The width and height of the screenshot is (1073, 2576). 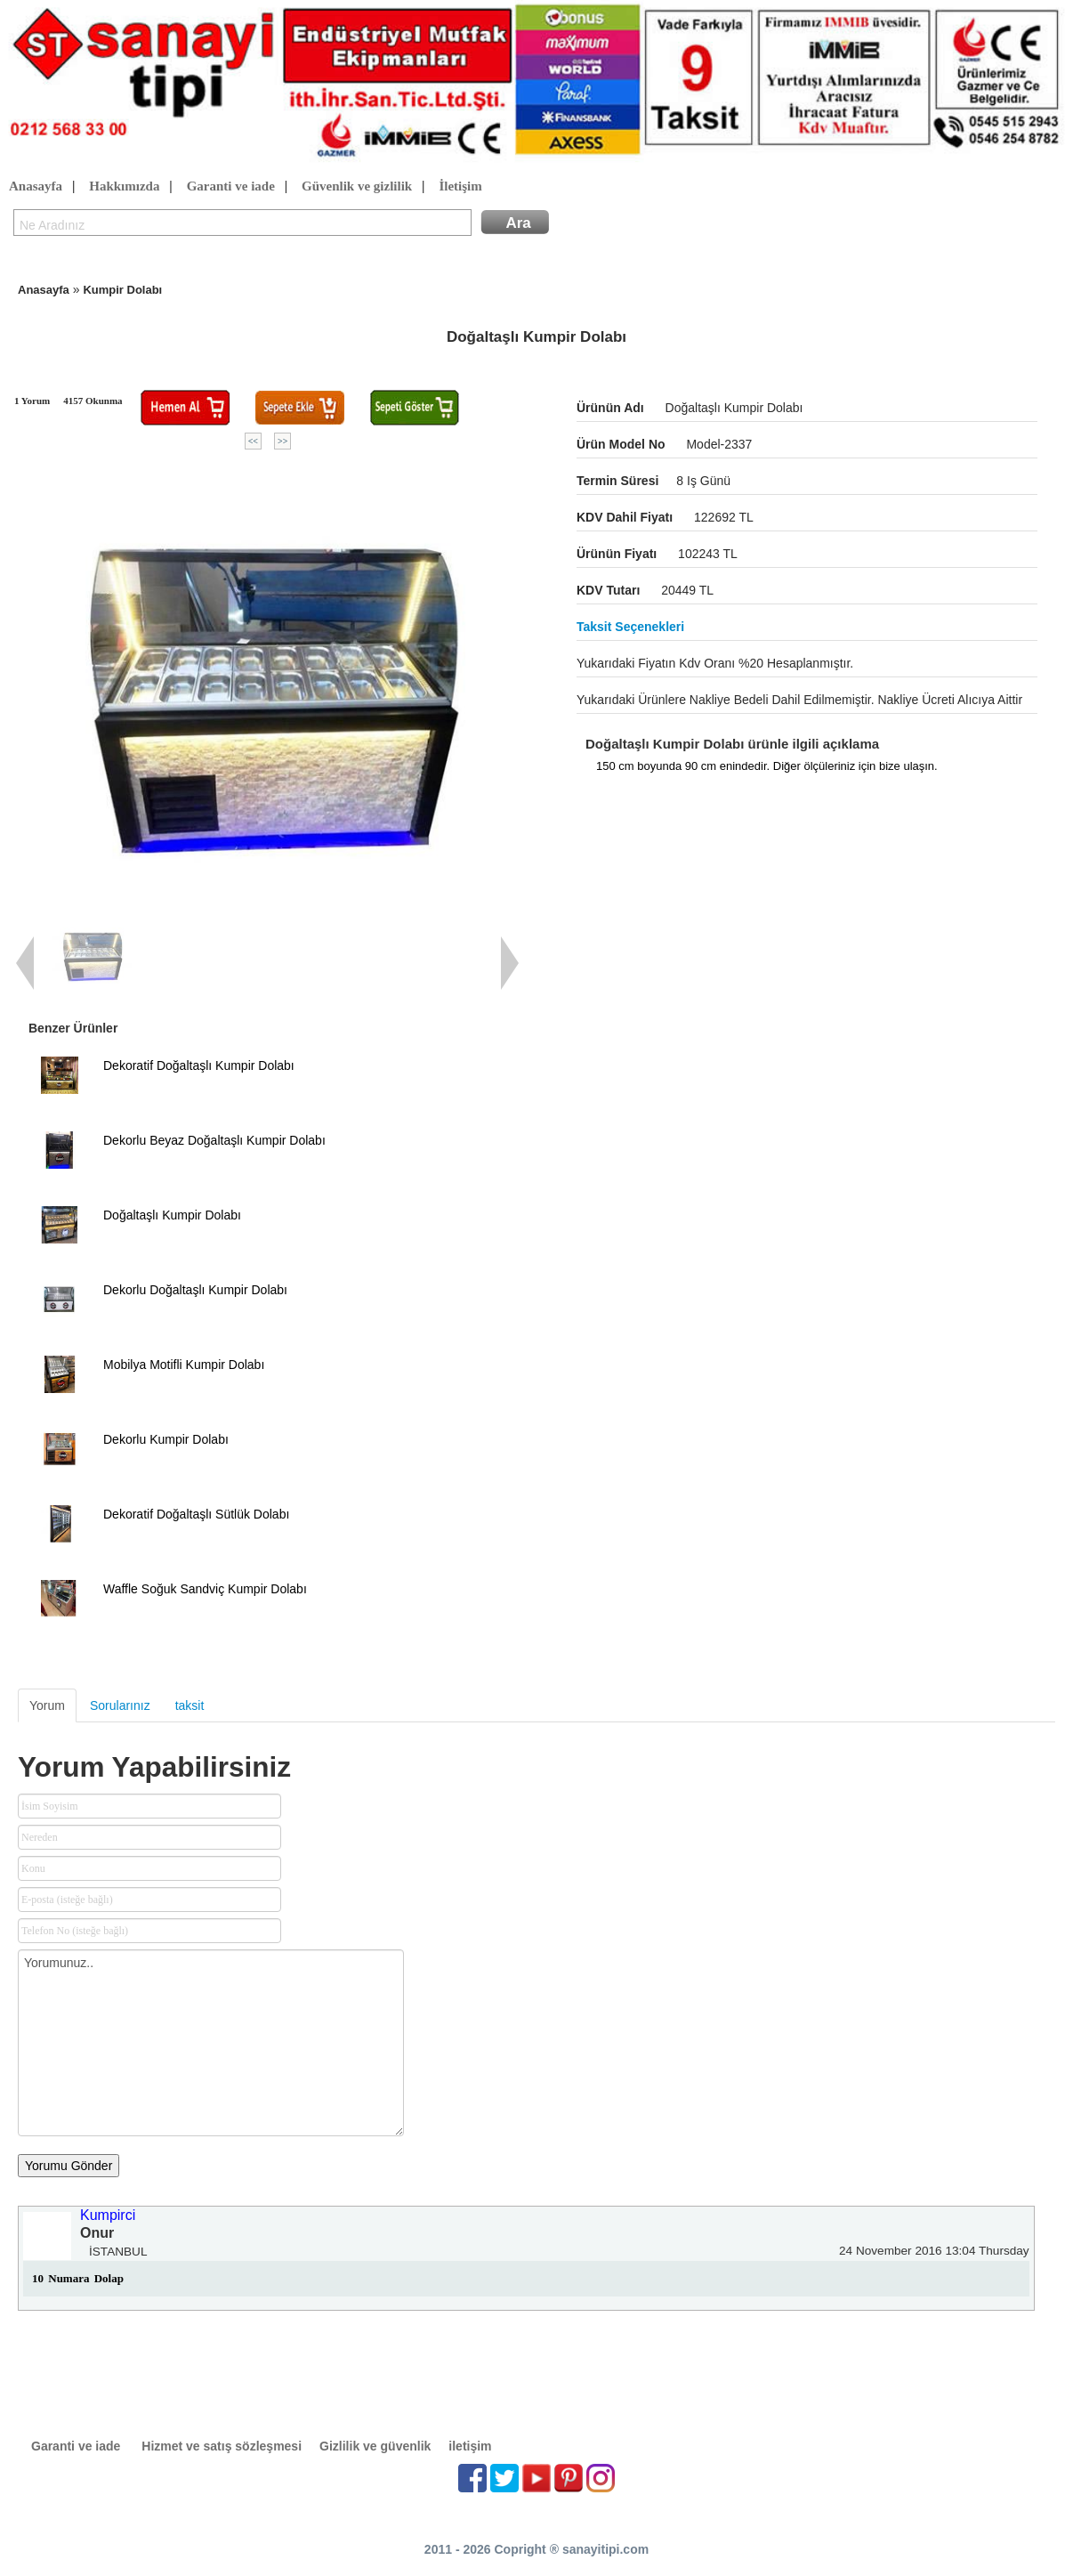 What do you see at coordinates (166, 1439) in the screenshot?
I see `Dekorlu Kumpir Dolabı` at bounding box center [166, 1439].